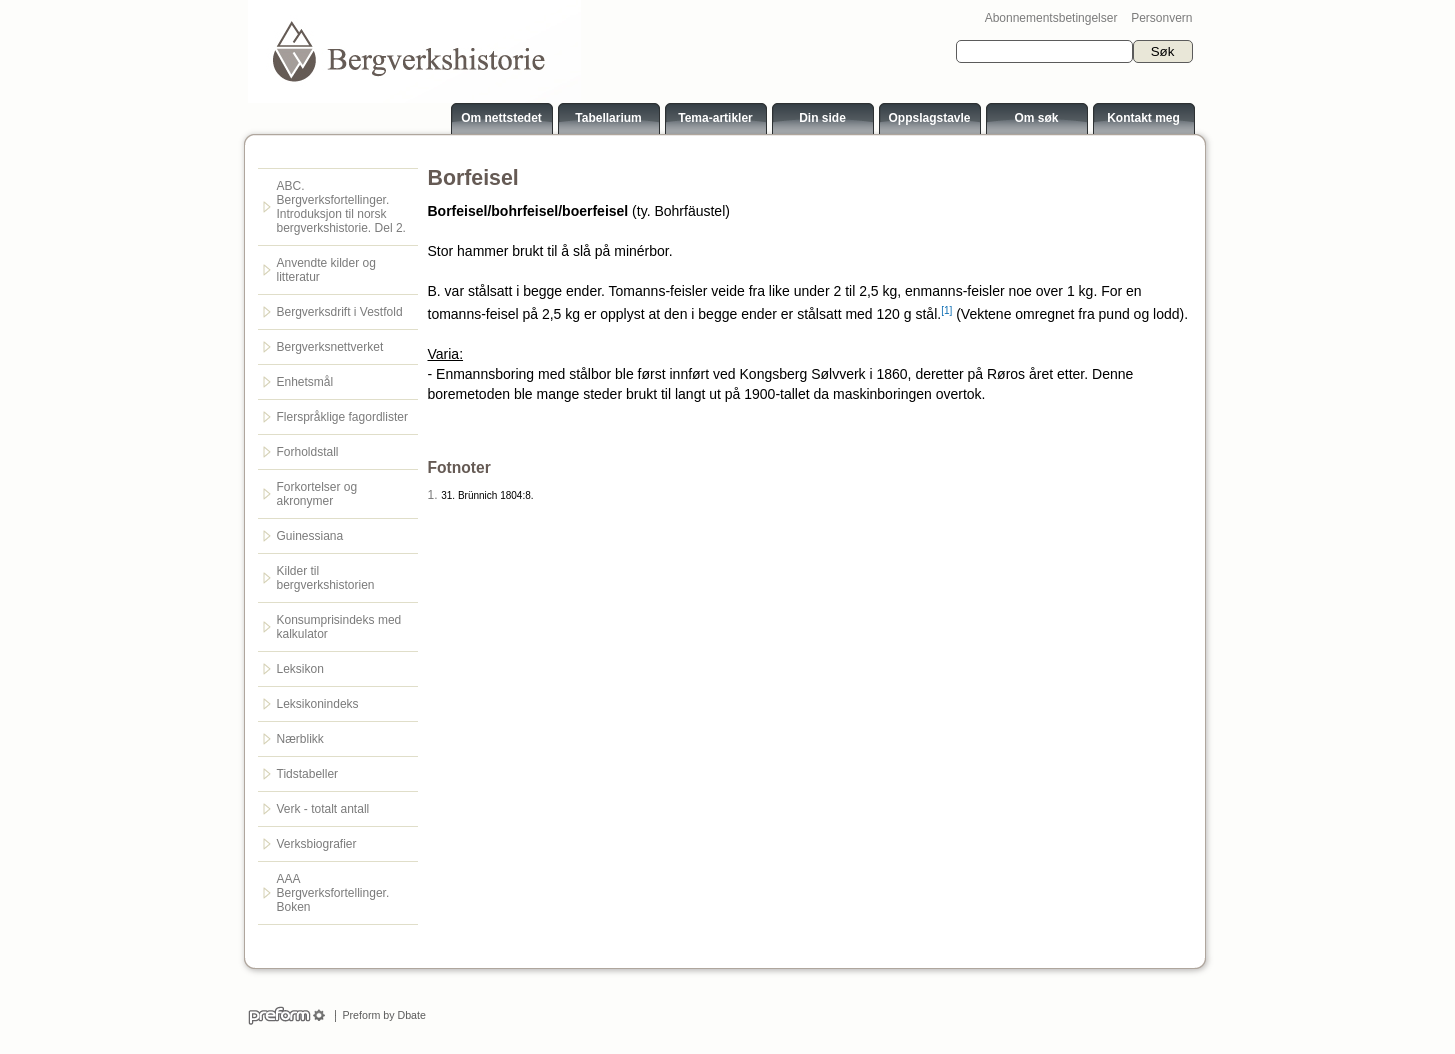 The height and width of the screenshot is (1054, 1455). I want to click on Om nettstedet, so click(501, 118).